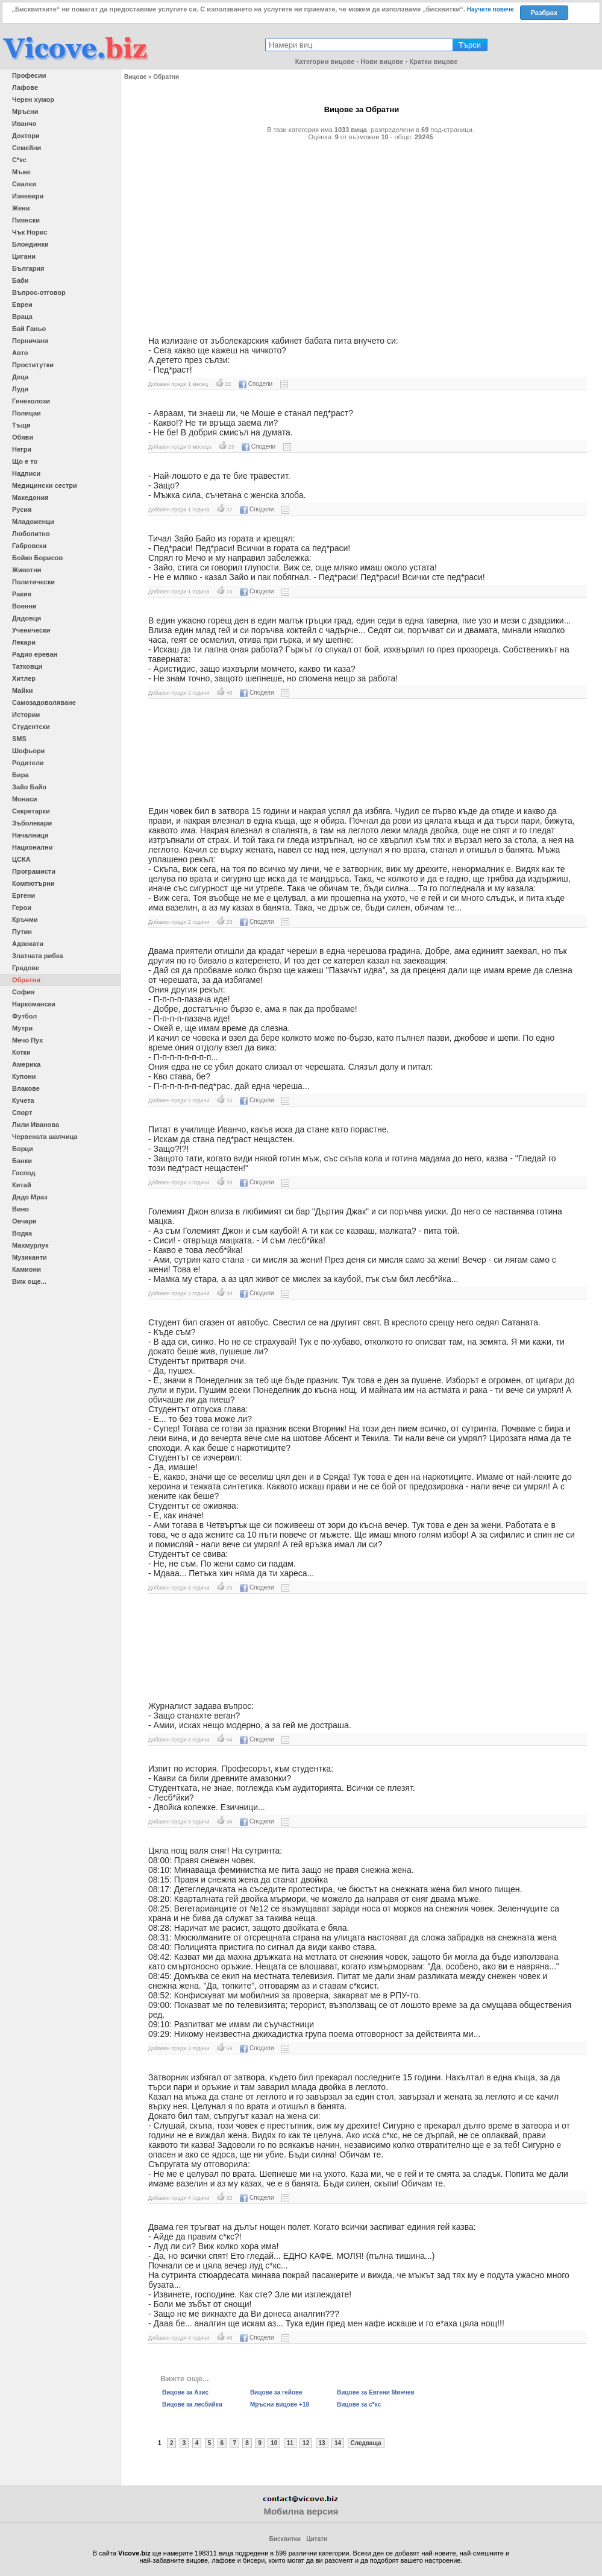 Image resolution: width=602 pixels, height=2576 pixels. I want to click on Наркомански, so click(33, 1004).